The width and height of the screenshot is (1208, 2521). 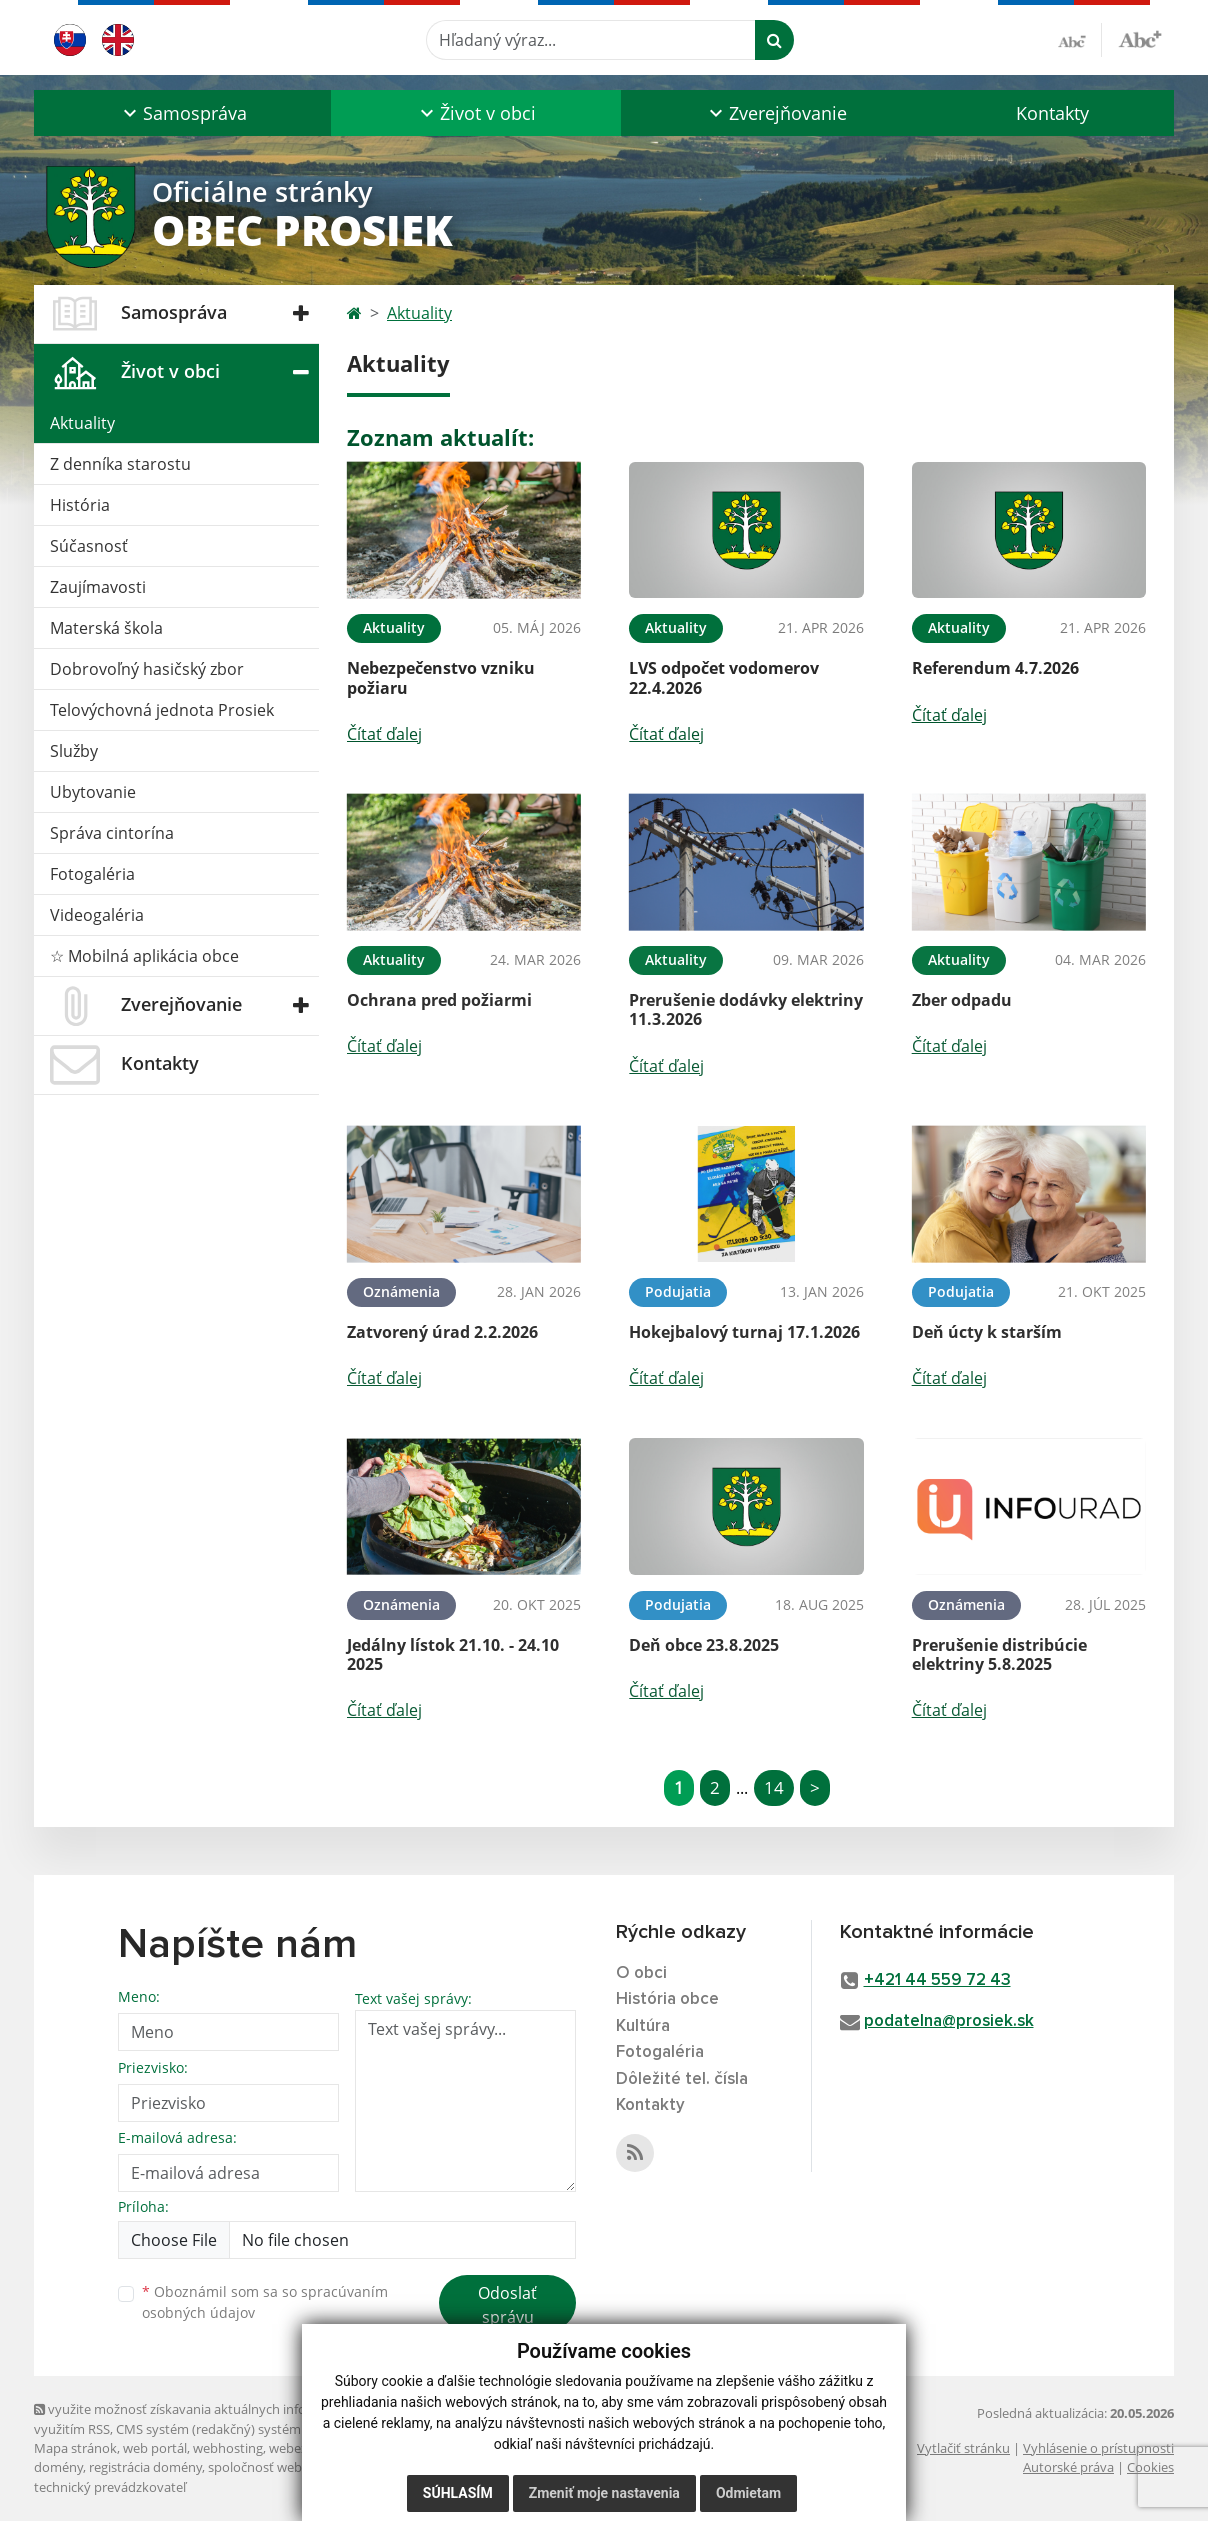 I want to click on Správa cintorína, so click(x=112, y=833).